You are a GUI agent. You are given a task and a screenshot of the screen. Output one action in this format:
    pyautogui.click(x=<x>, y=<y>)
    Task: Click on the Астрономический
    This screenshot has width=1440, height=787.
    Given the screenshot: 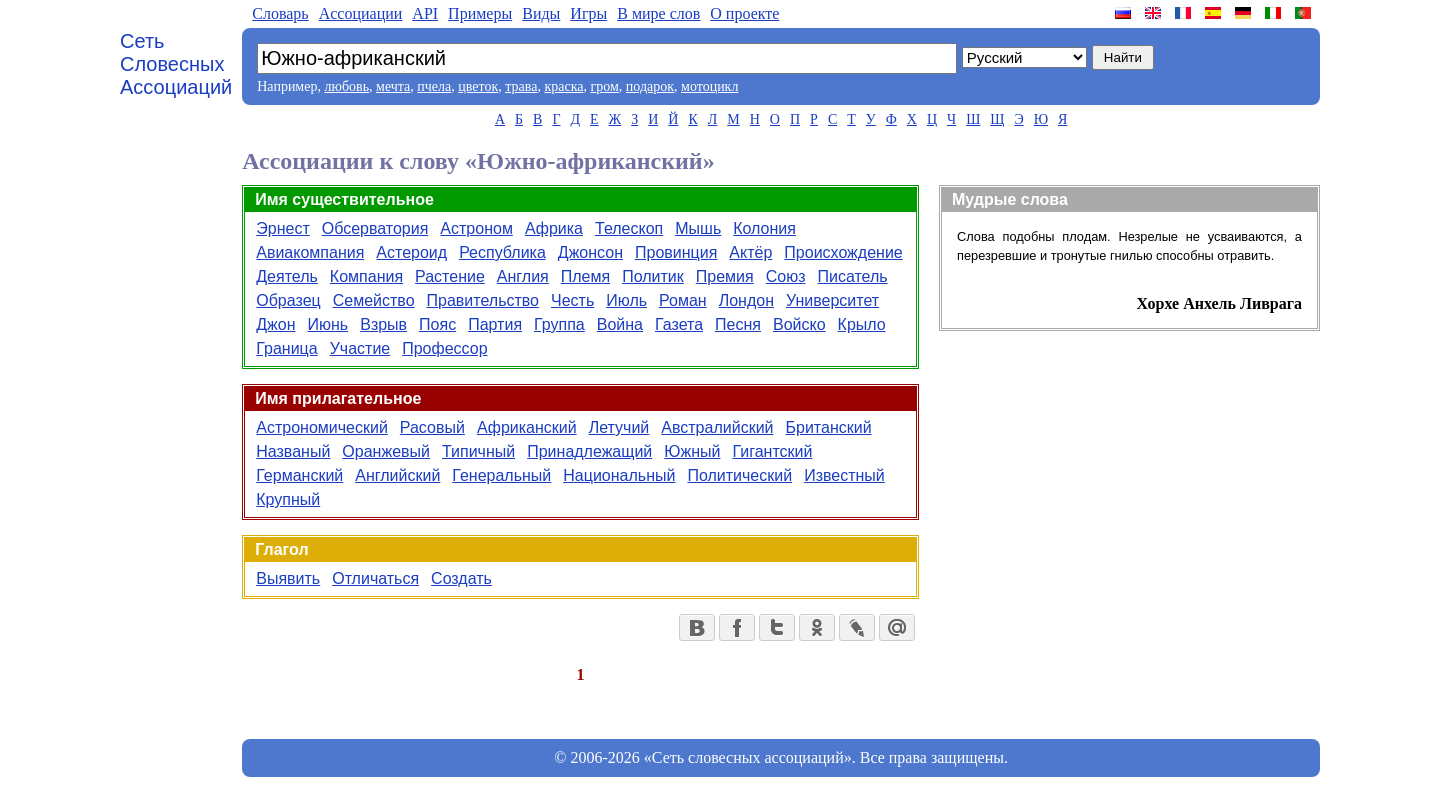 What is the action you would take?
    pyautogui.click(x=322, y=427)
    